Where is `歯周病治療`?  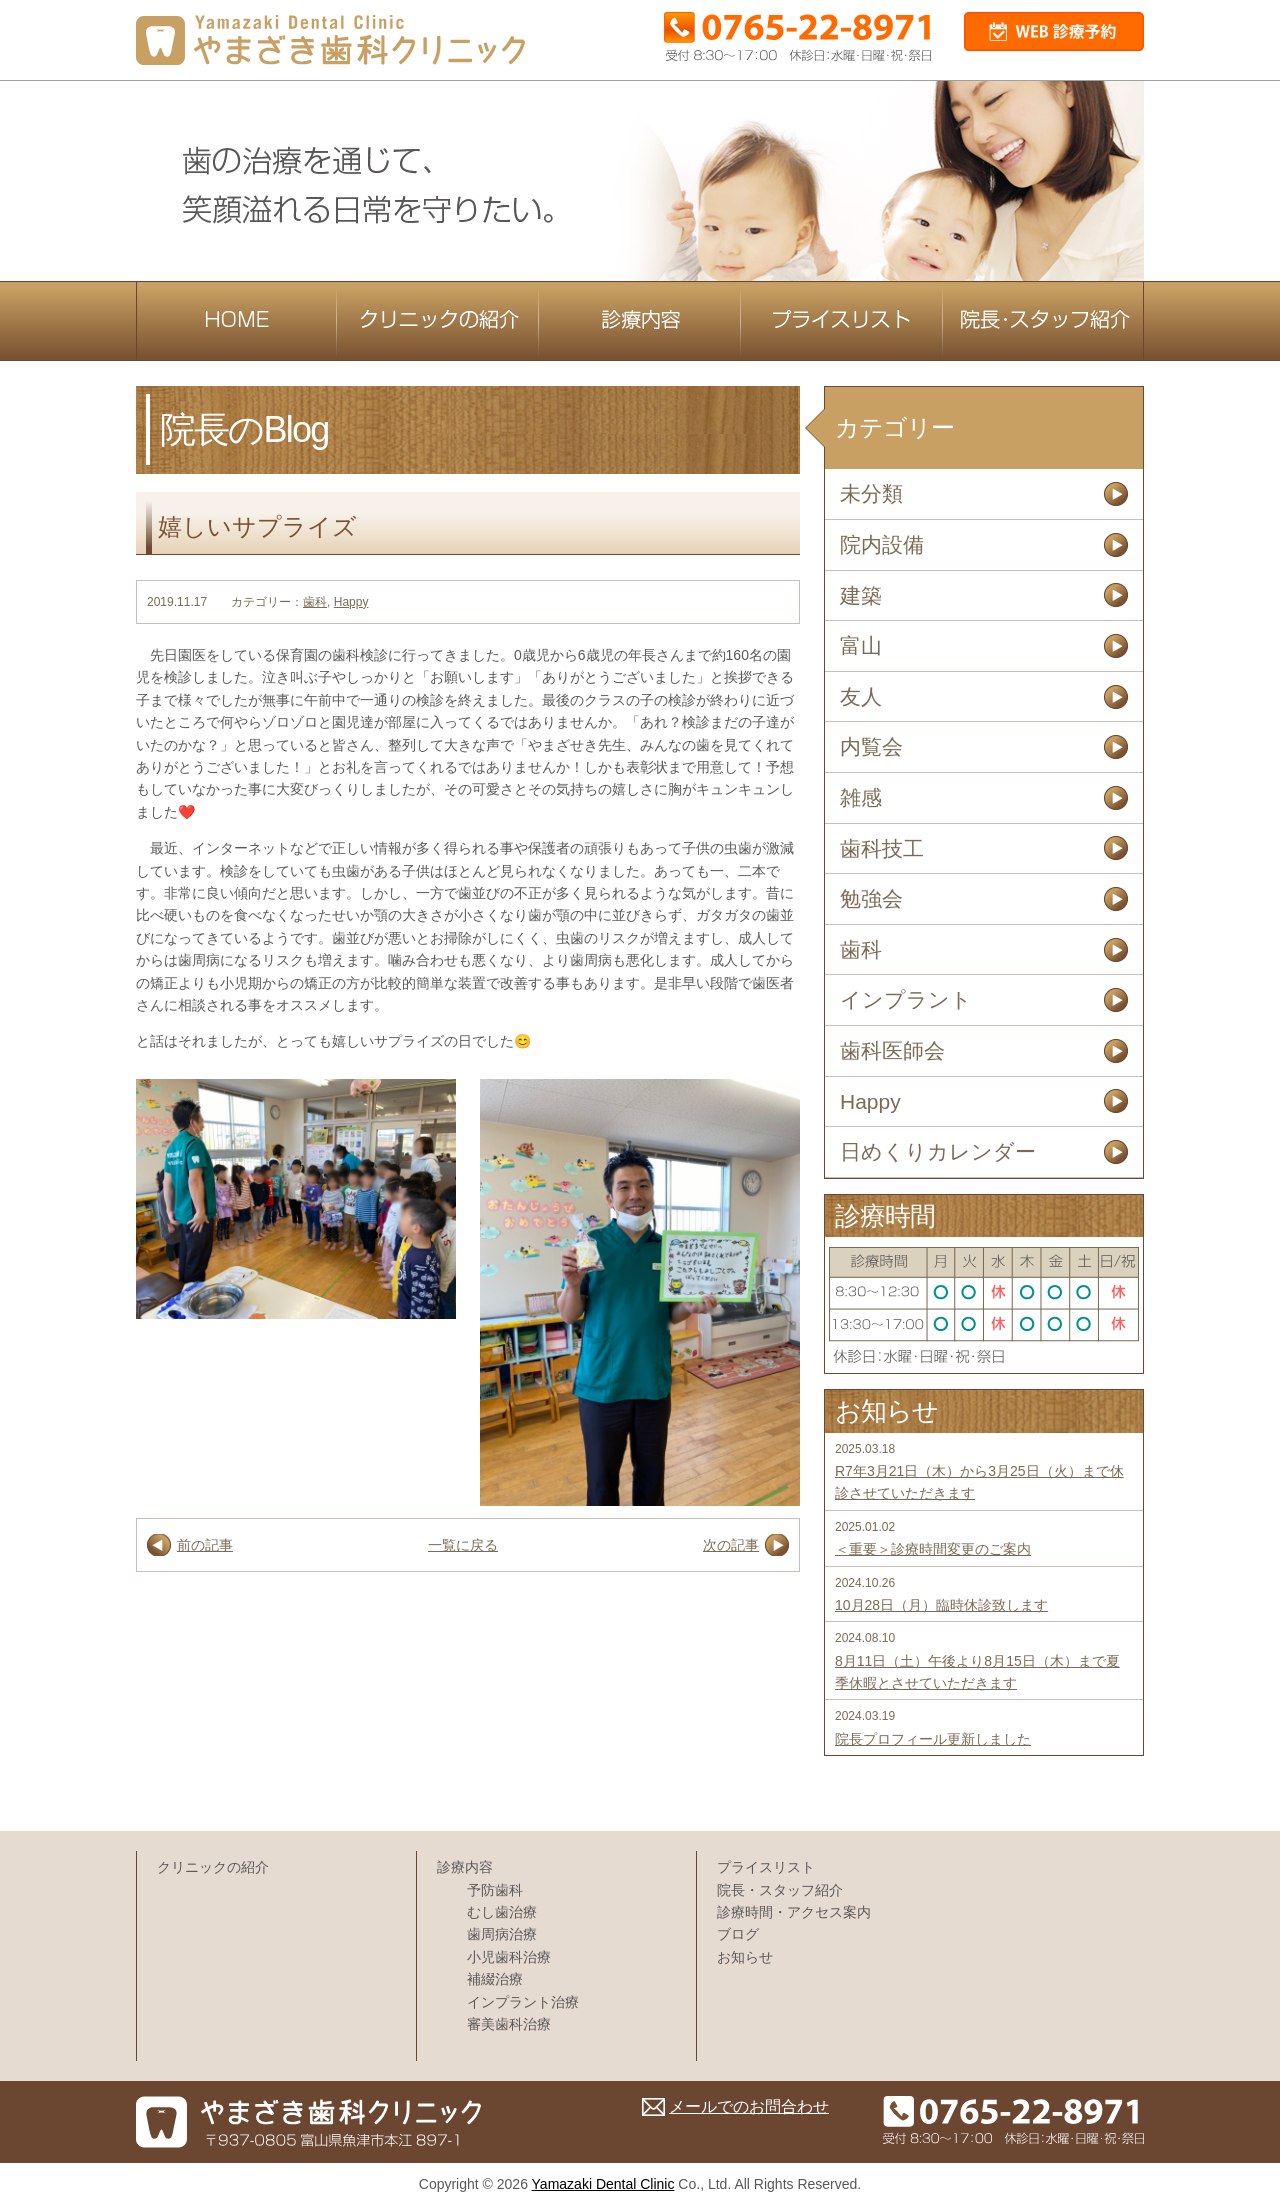 歯周病治療 is located at coordinates (502, 1934).